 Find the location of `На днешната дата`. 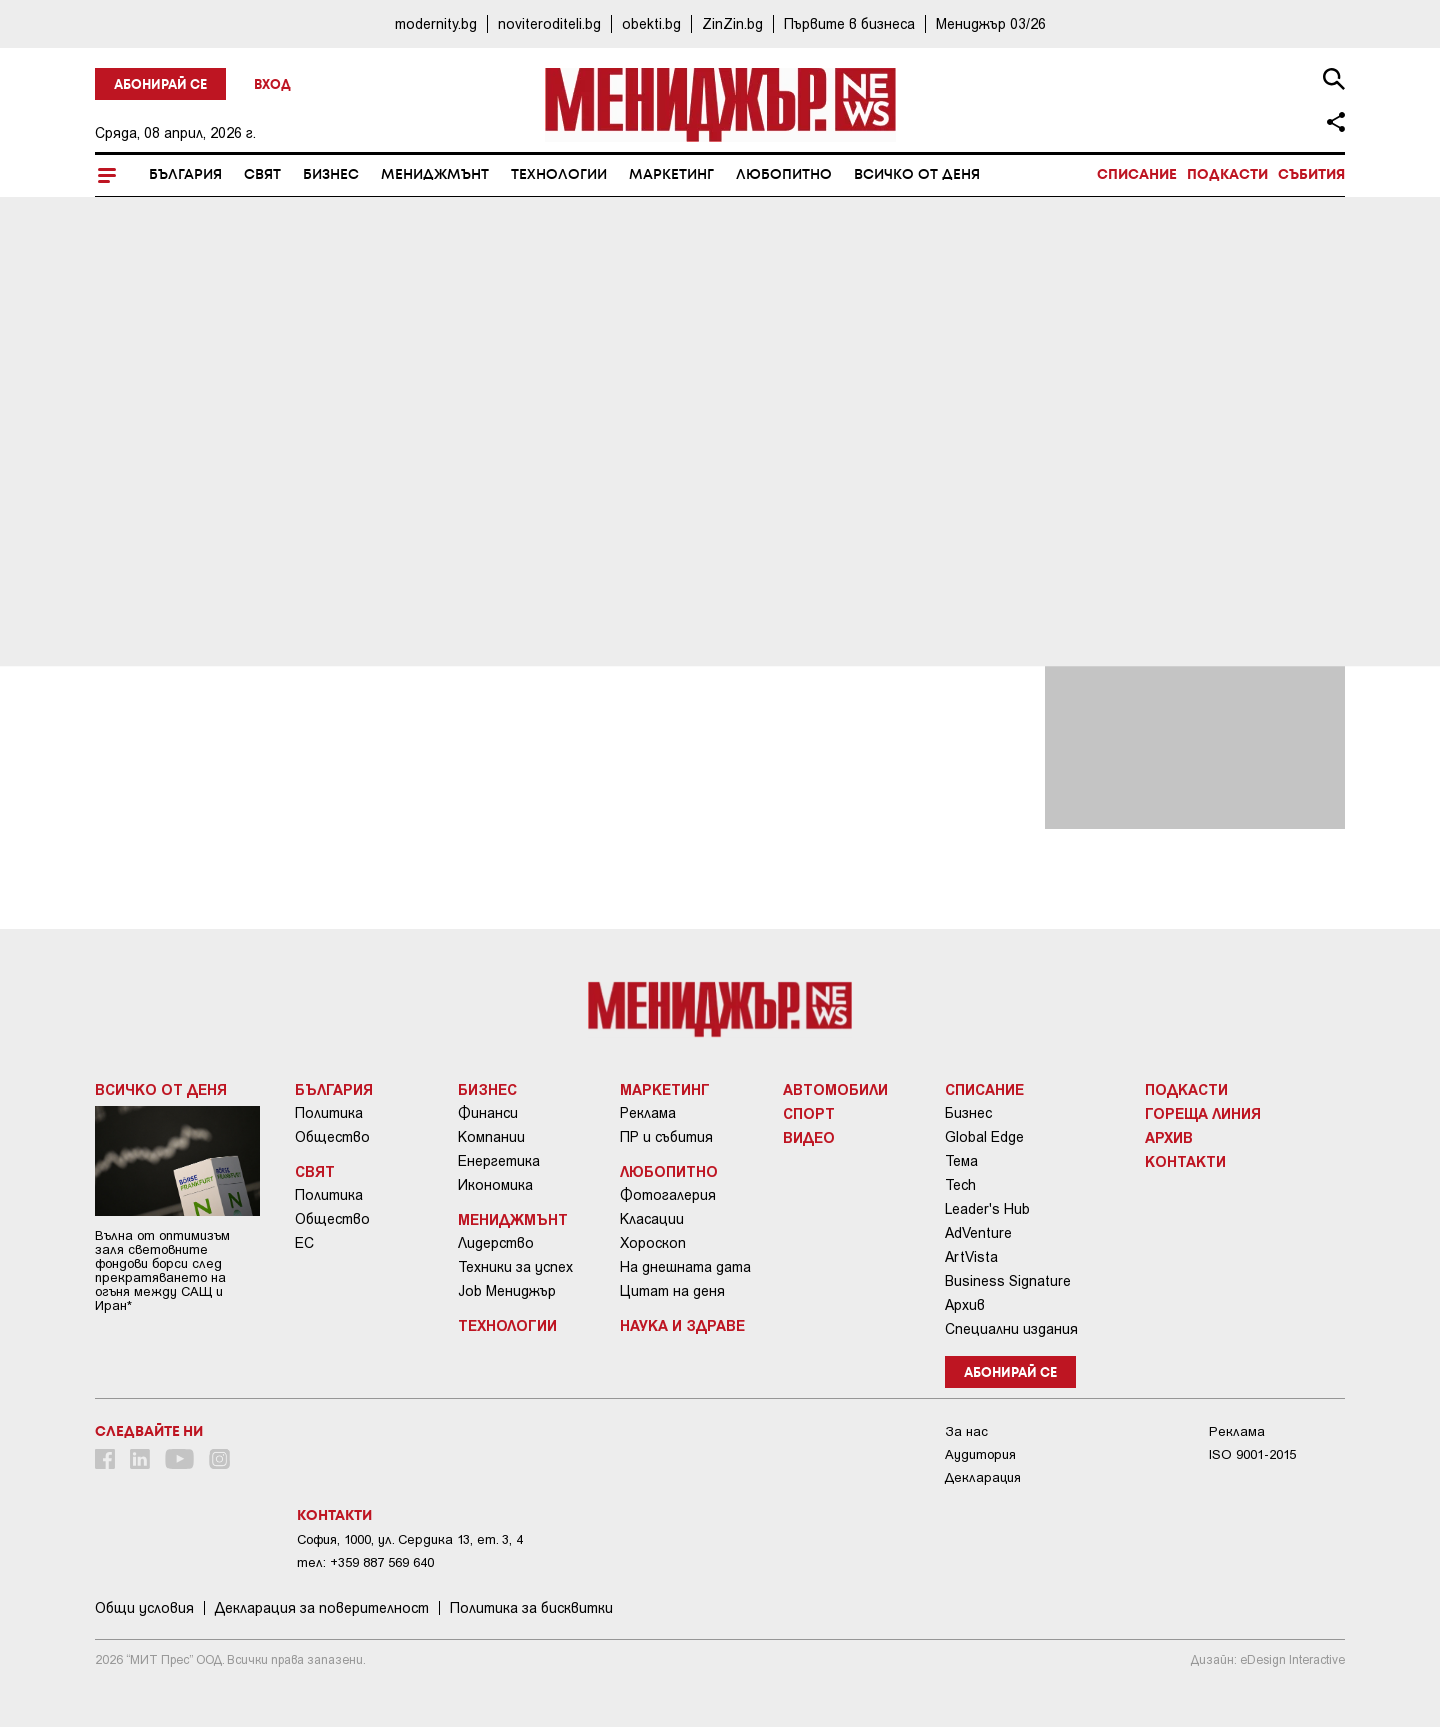

На днешната дата is located at coordinates (685, 1267).